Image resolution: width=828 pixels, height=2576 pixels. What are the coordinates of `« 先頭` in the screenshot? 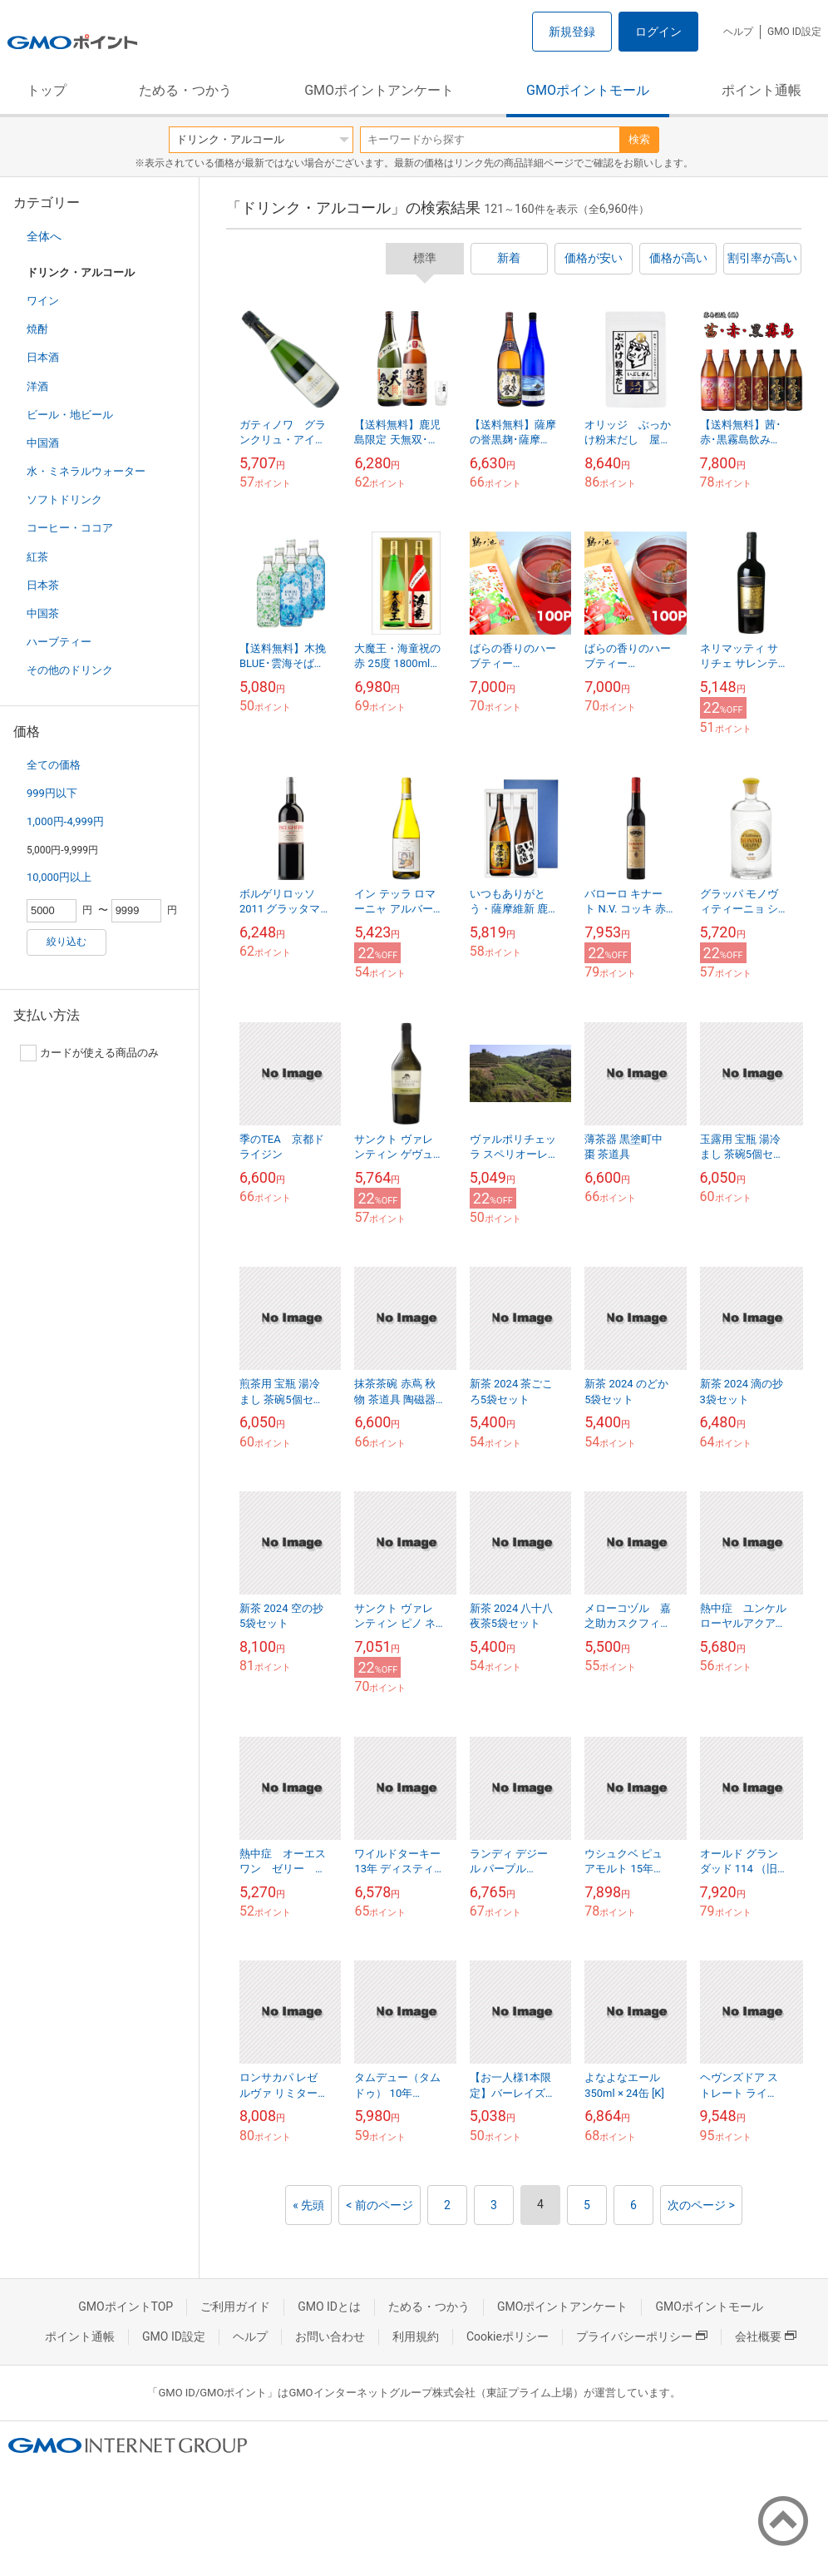 It's located at (308, 2205).